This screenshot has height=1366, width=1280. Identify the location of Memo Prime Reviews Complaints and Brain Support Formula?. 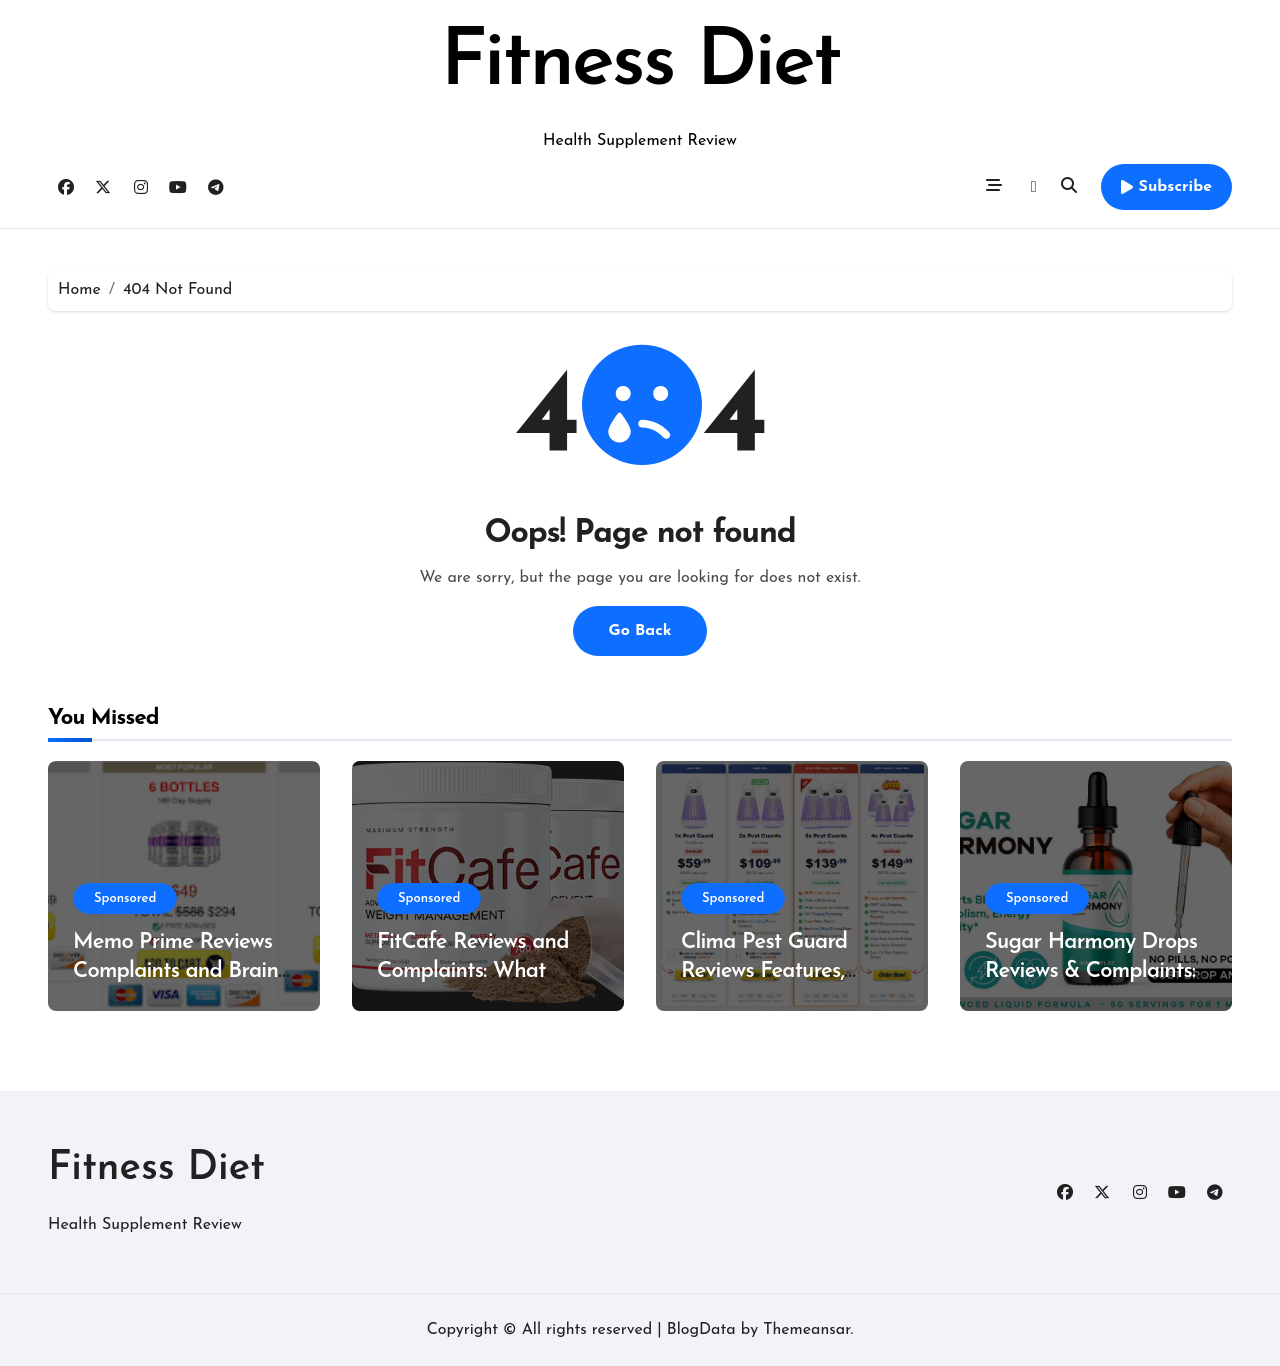
(175, 971).